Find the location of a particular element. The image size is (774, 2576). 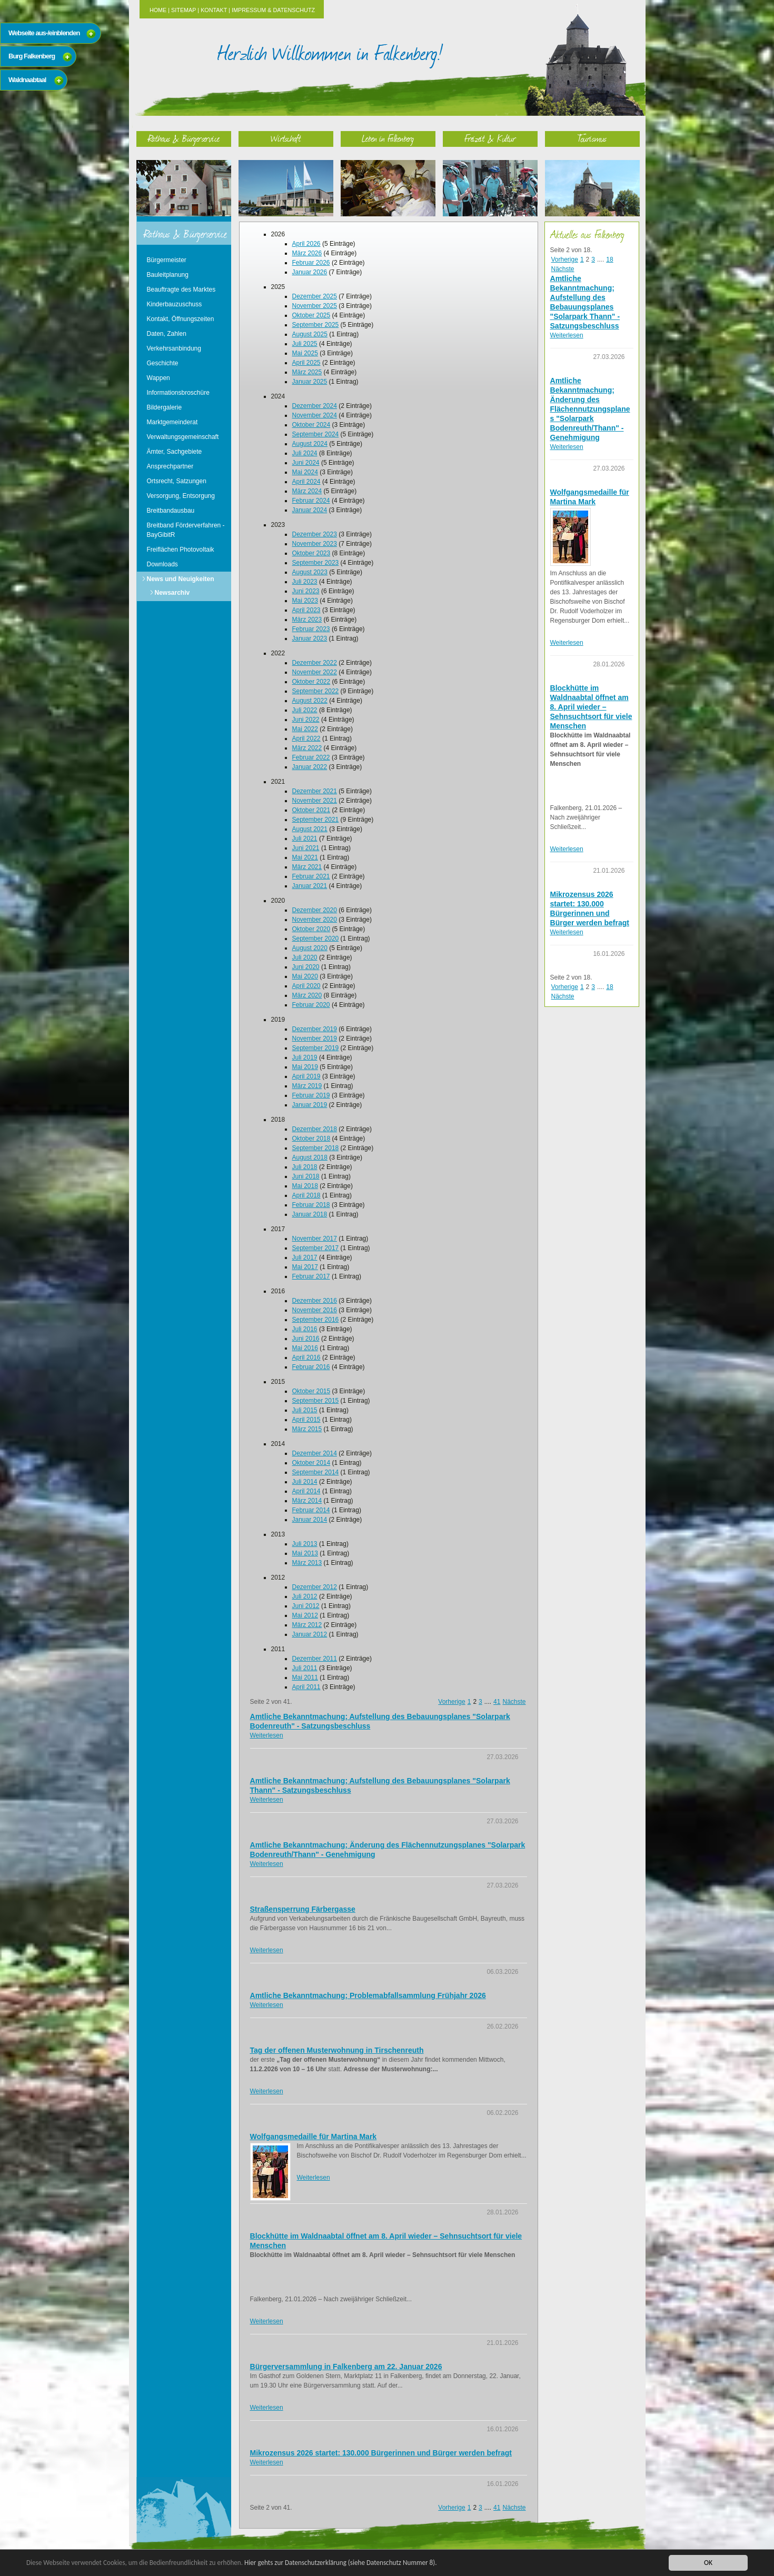

Oktober 2021 is located at coordinates (311, 810).